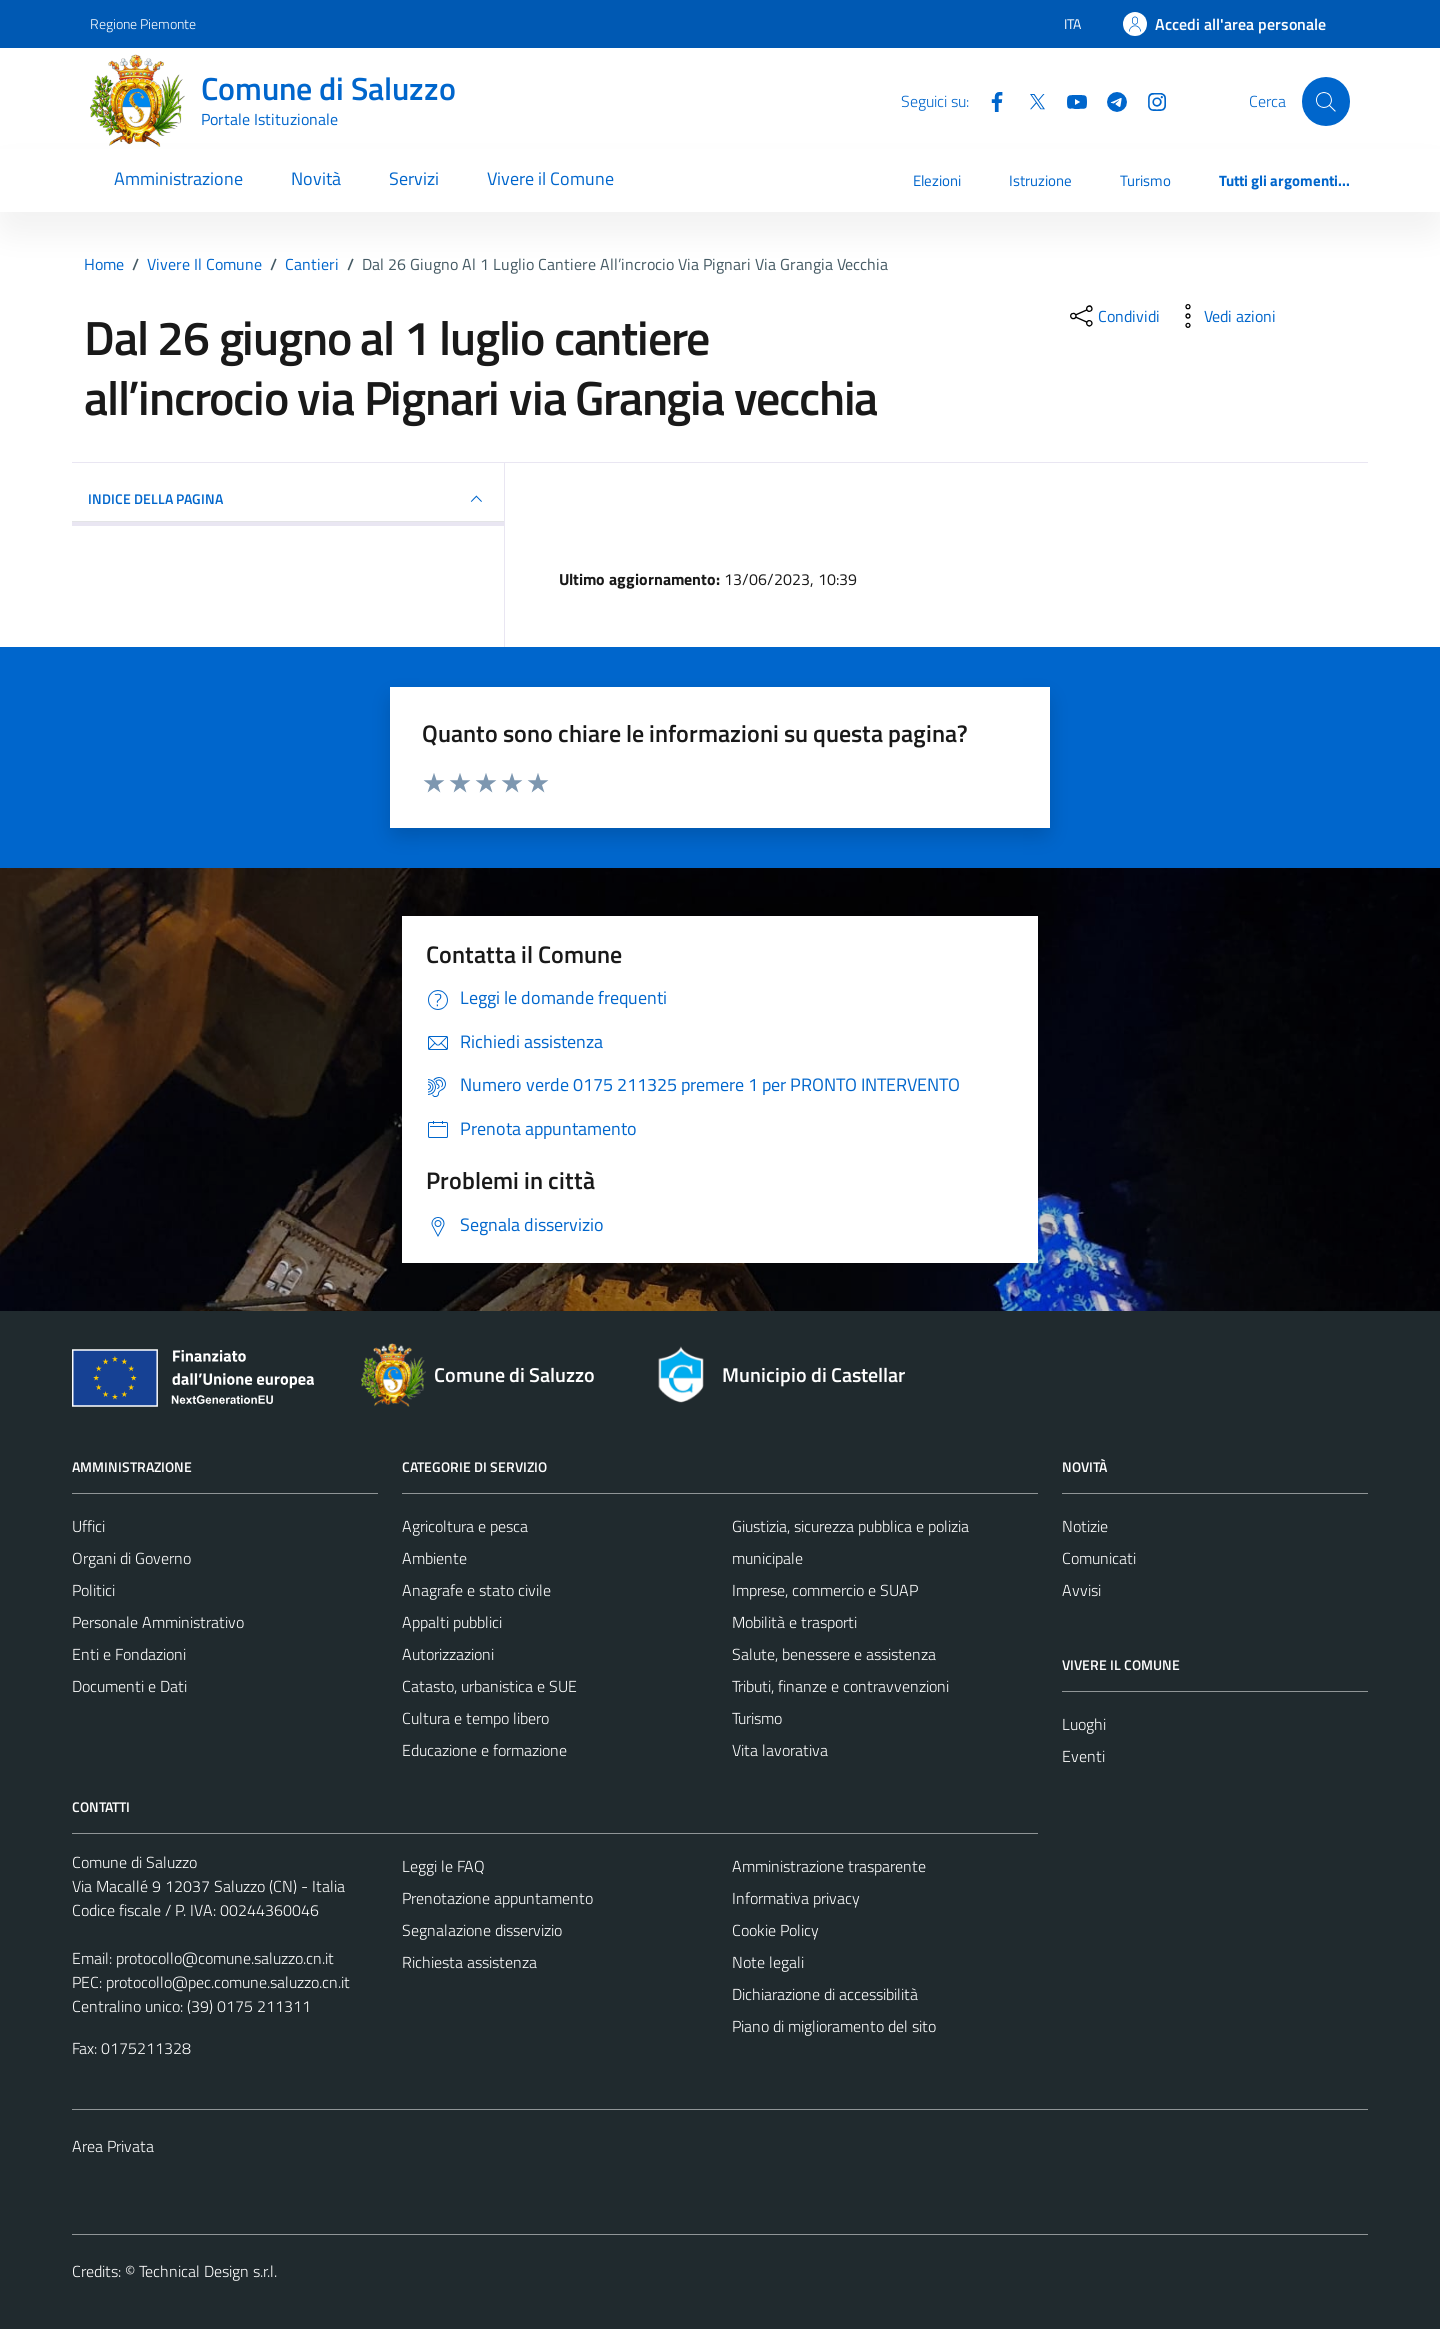 The image size is (1440, 2329). I want to click on Personale Amministrativo, so click(158, 1622).